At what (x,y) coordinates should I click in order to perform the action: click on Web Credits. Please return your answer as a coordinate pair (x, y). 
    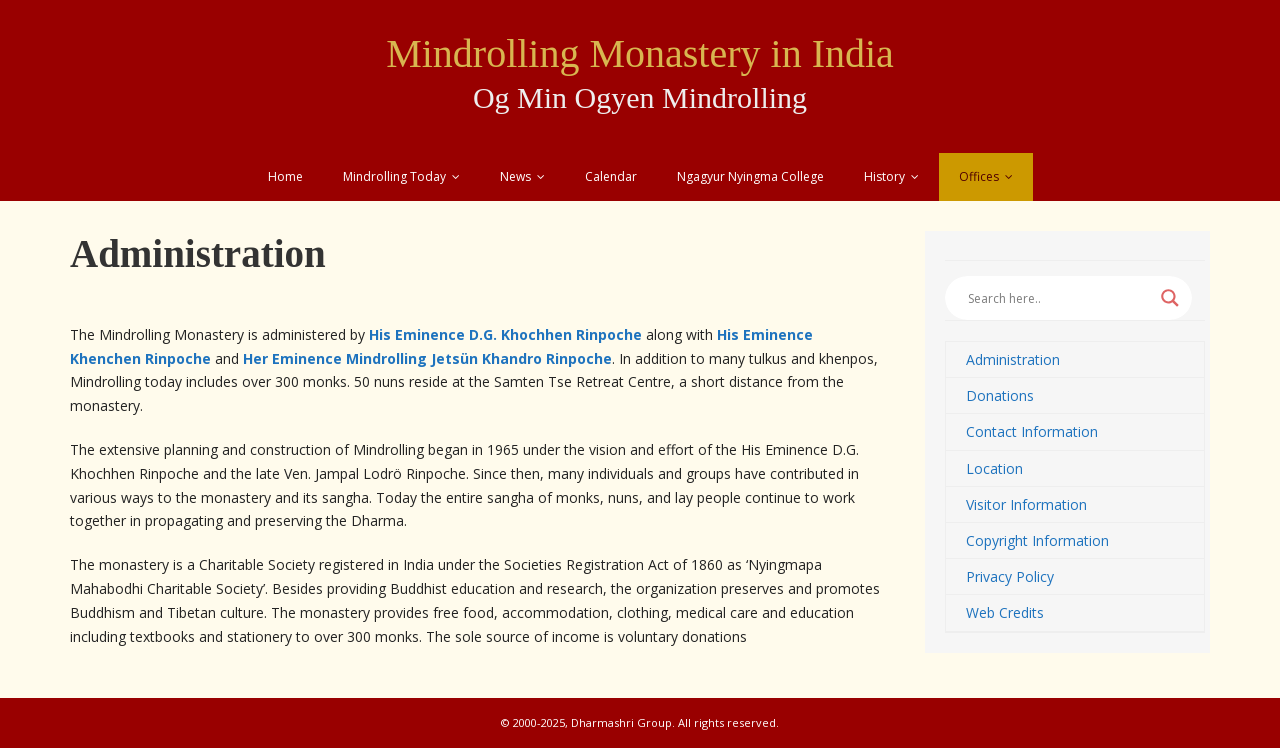
    Looking at the image, I should click on (1005, 612).